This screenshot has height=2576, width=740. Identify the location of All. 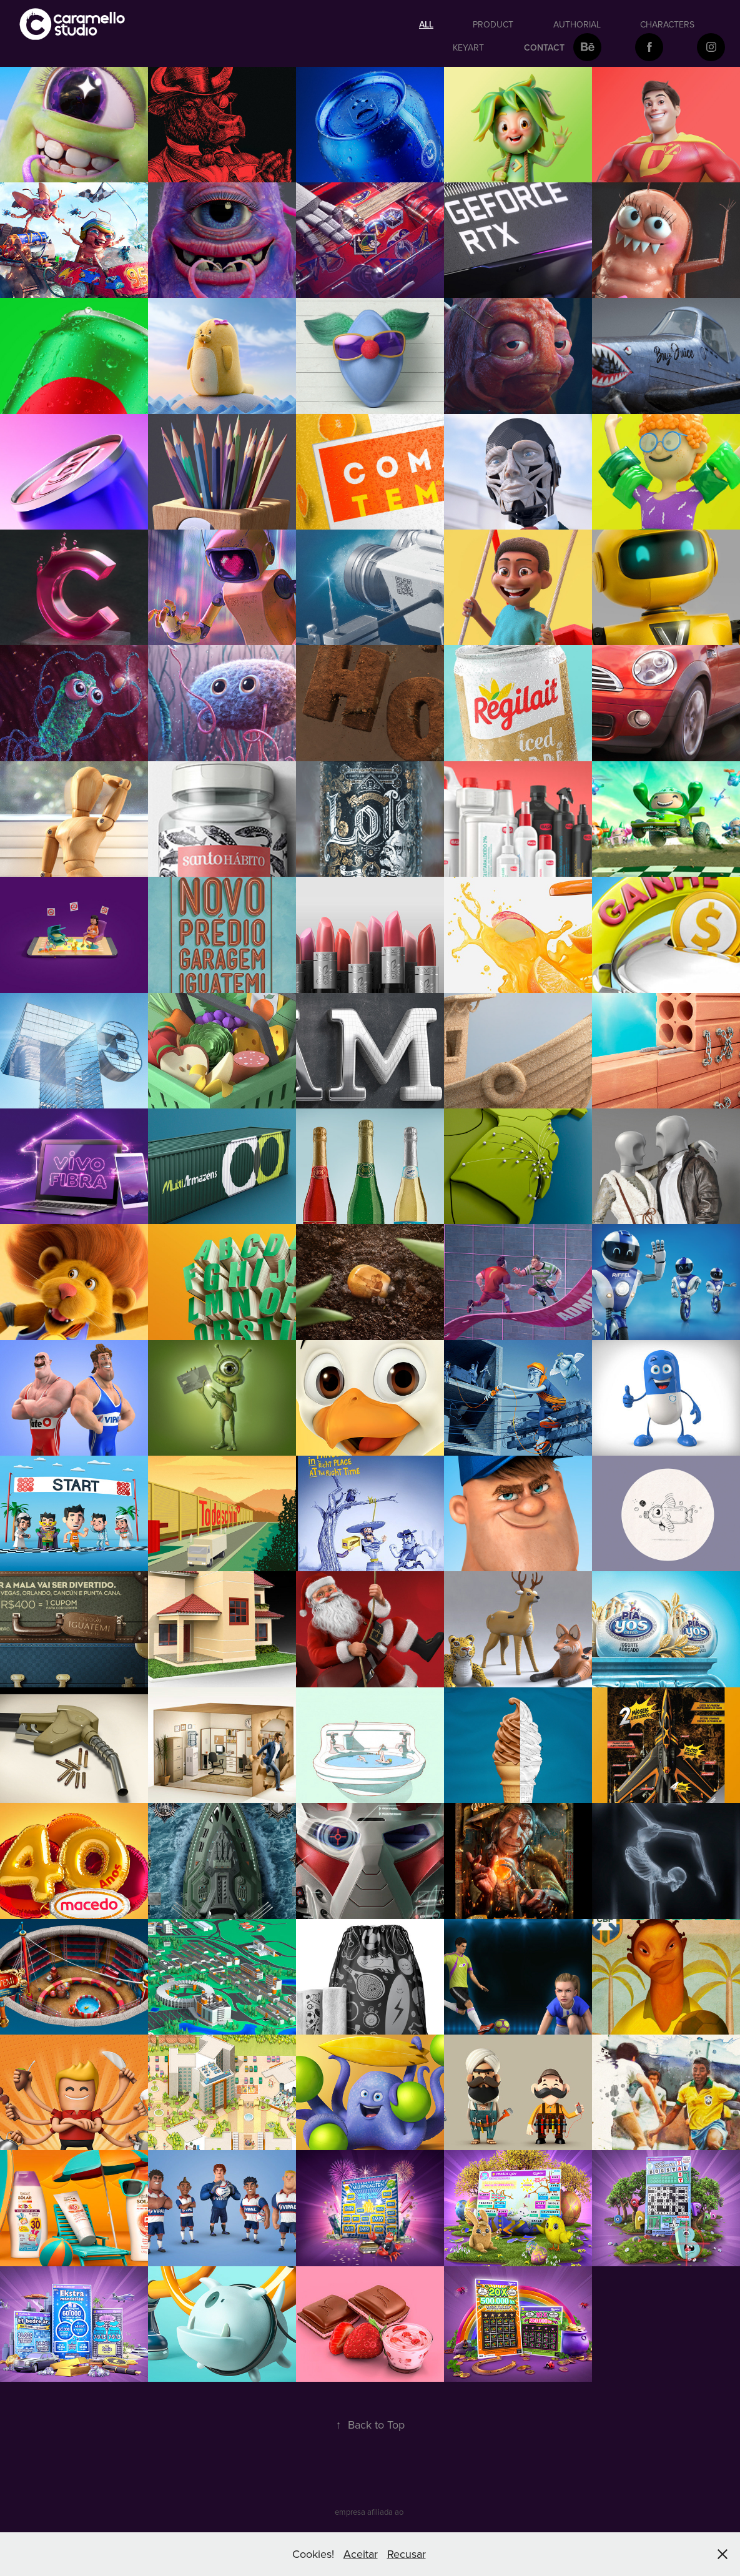
(426, 24).